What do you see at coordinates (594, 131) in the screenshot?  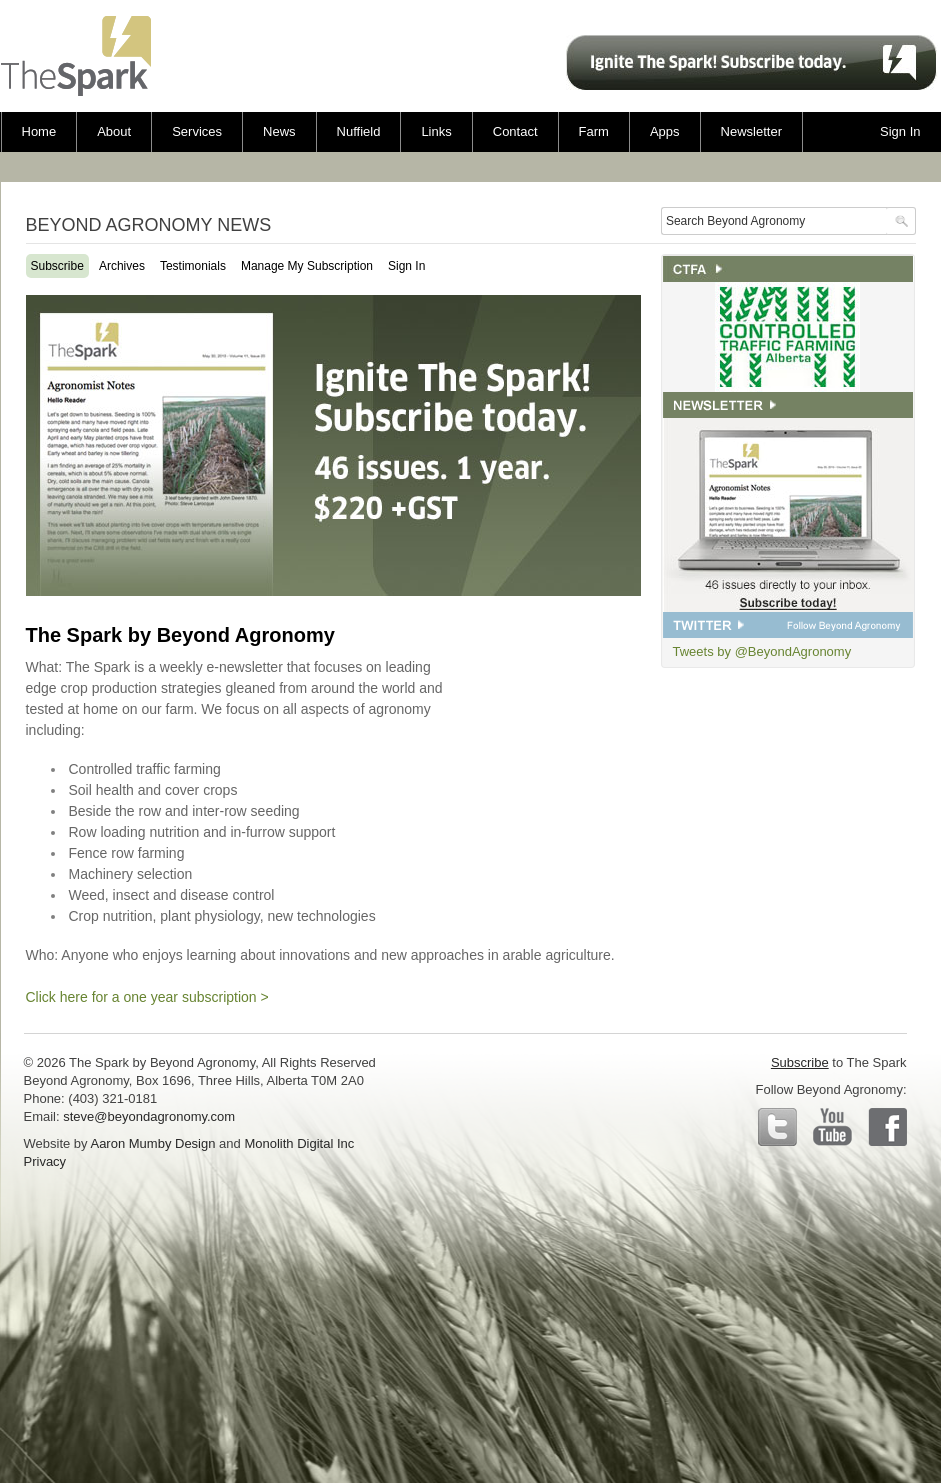 I see `Farm` at bounding box center [594, 131].